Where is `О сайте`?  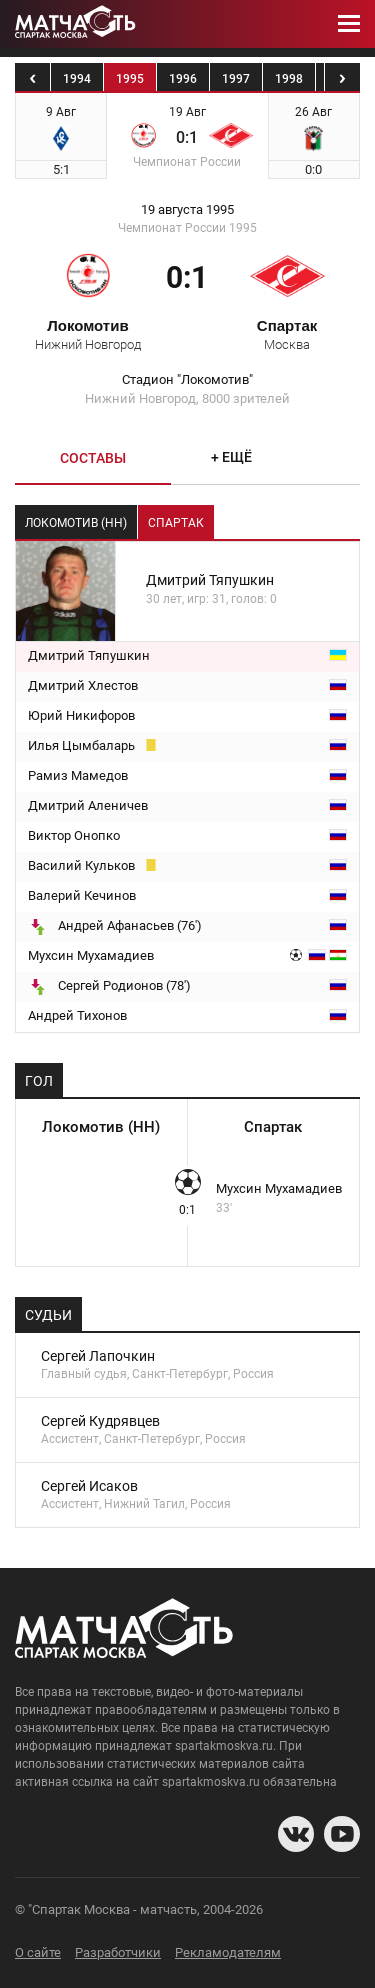
О сайте is located at coordinates (38, 1952).